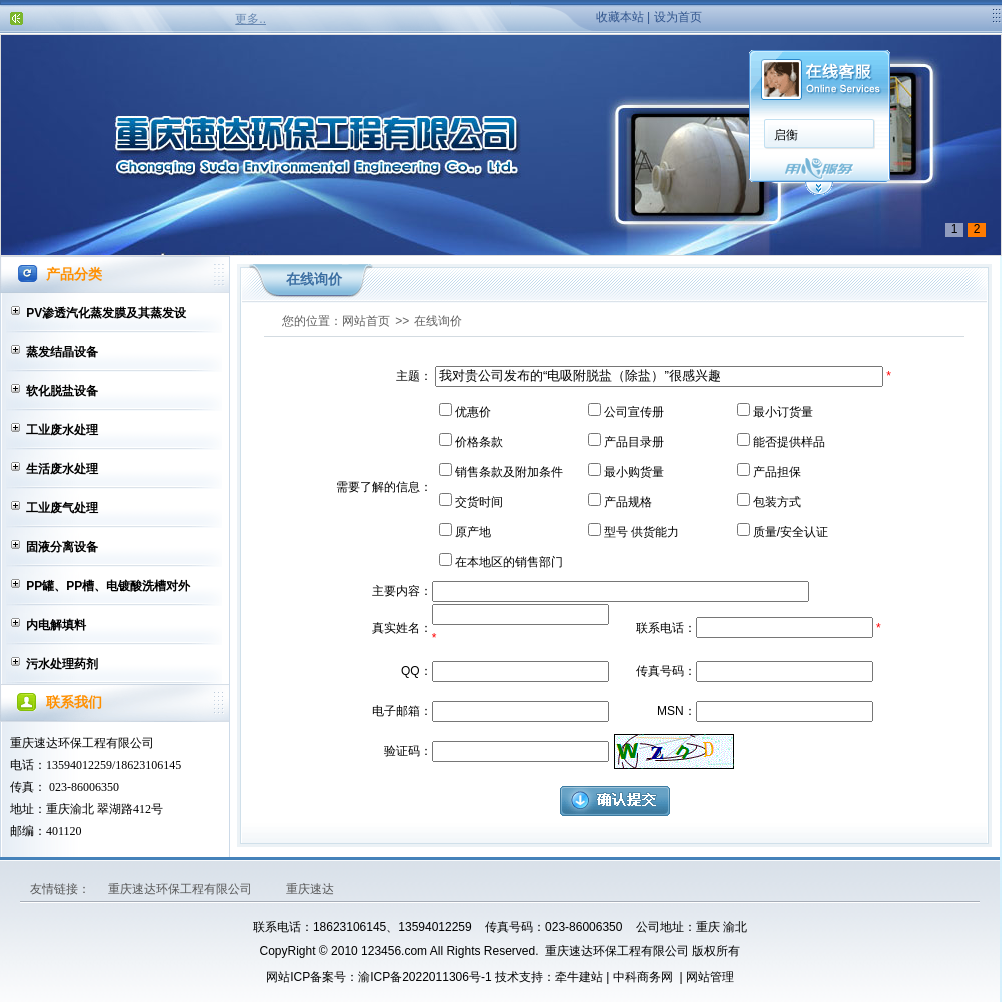  Describe the element at coordinates (777, 502) in the screenshot. I see `包装方式` at that location.